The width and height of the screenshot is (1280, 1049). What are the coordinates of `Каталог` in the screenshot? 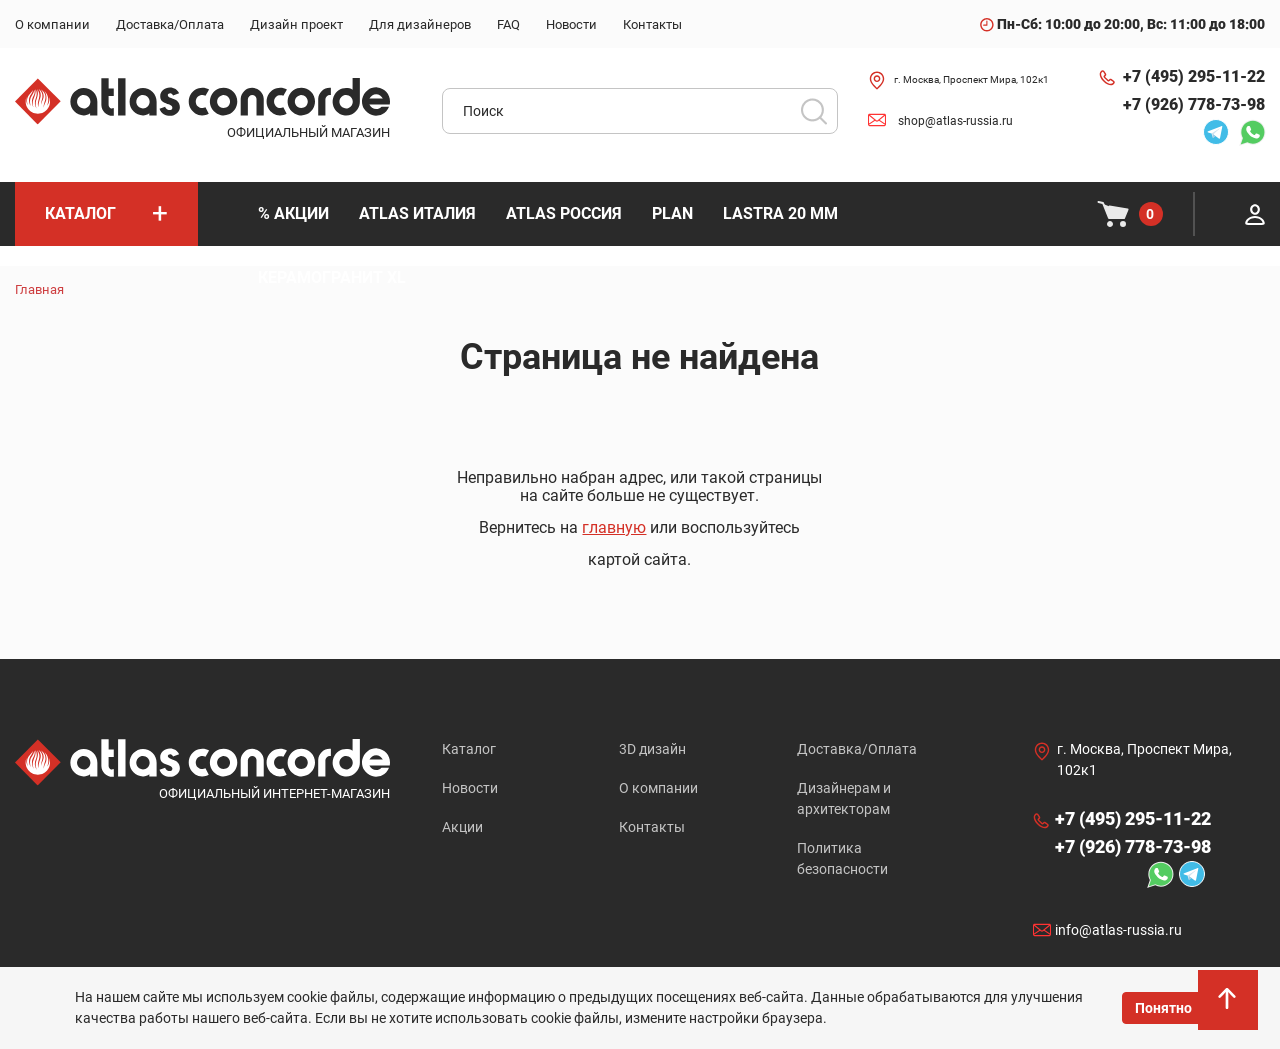 It's located at (469, 749).